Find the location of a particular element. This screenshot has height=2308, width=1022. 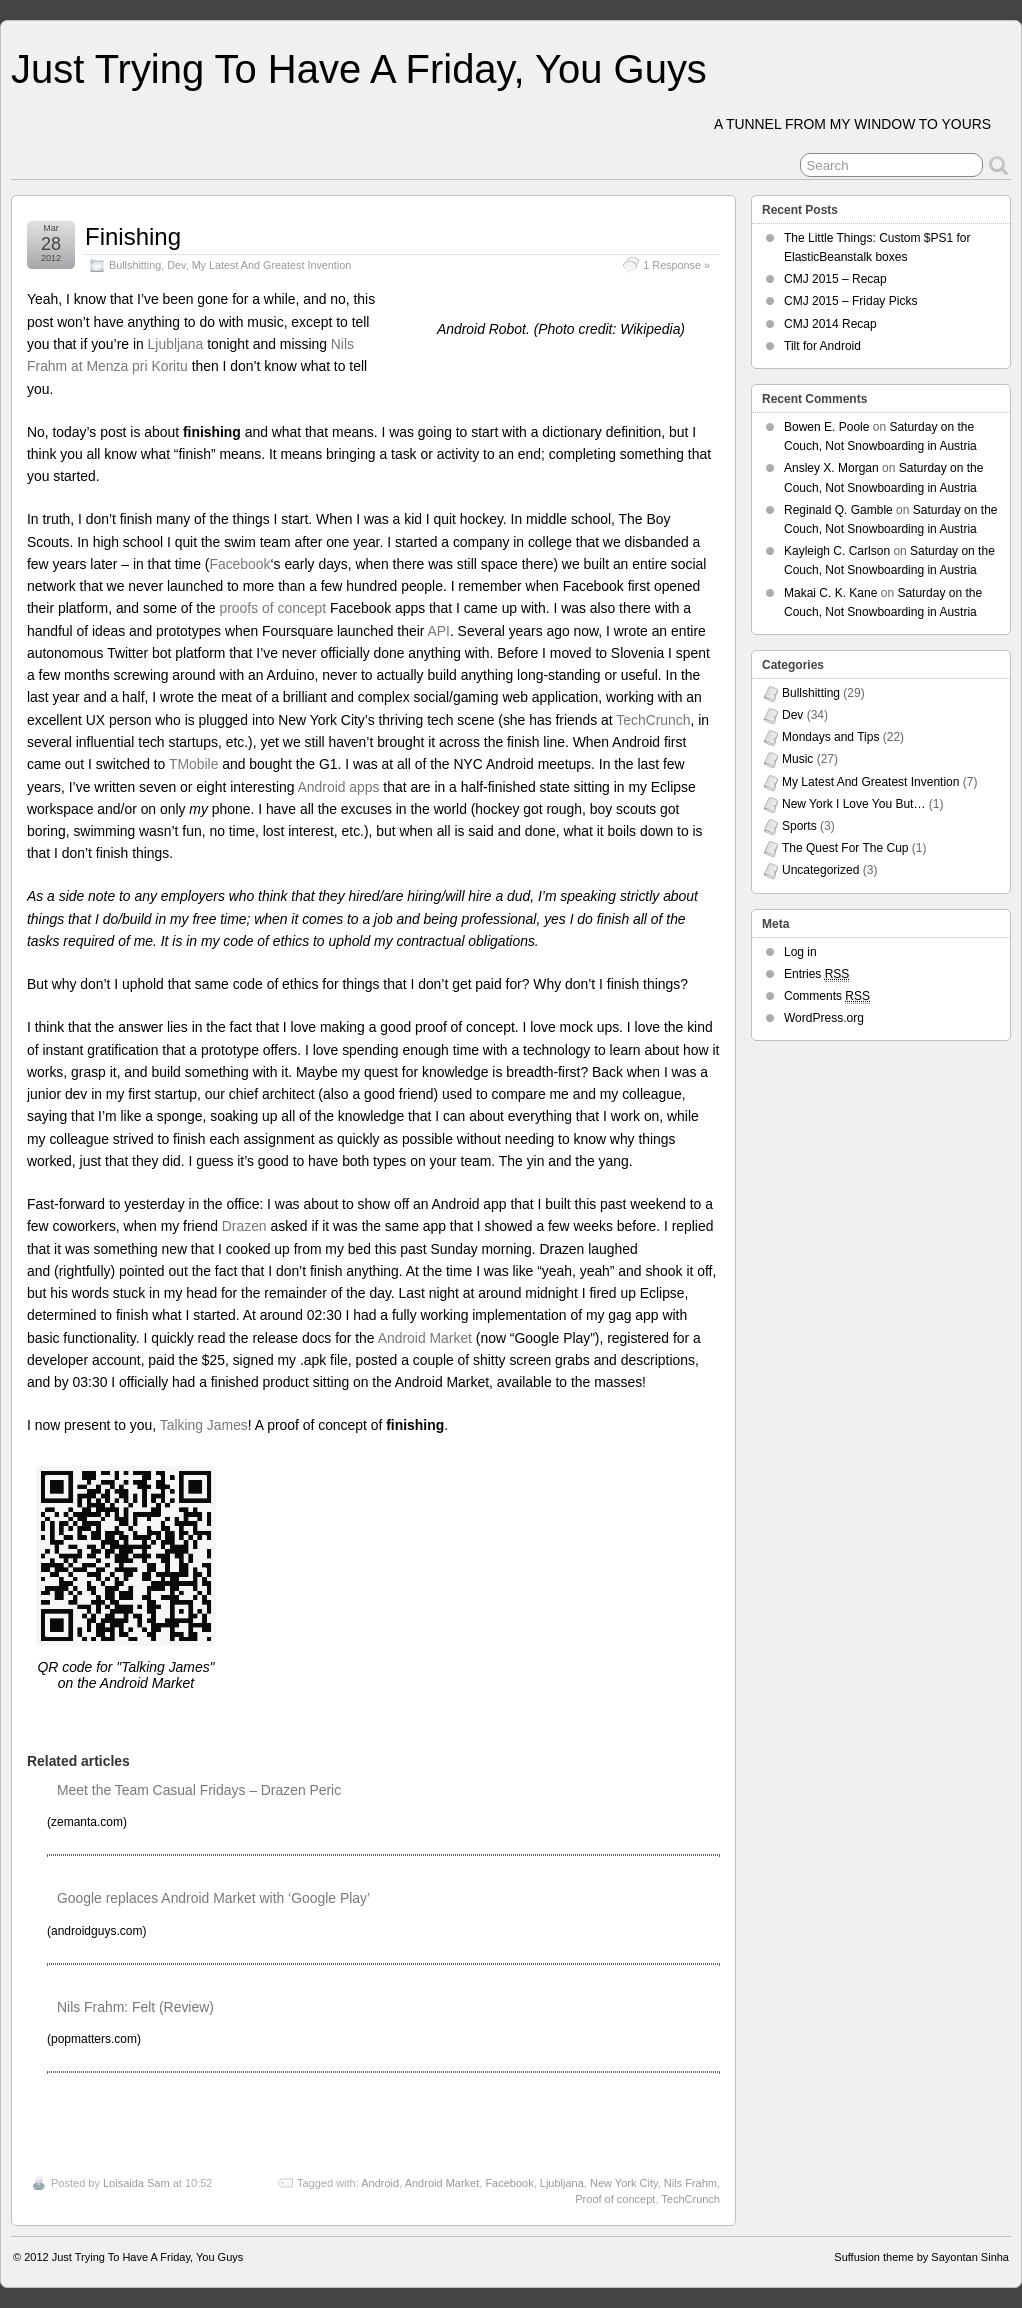

Meet the Team Casual Fridays – Drazen Peric is located at coordinates (199, 1790).